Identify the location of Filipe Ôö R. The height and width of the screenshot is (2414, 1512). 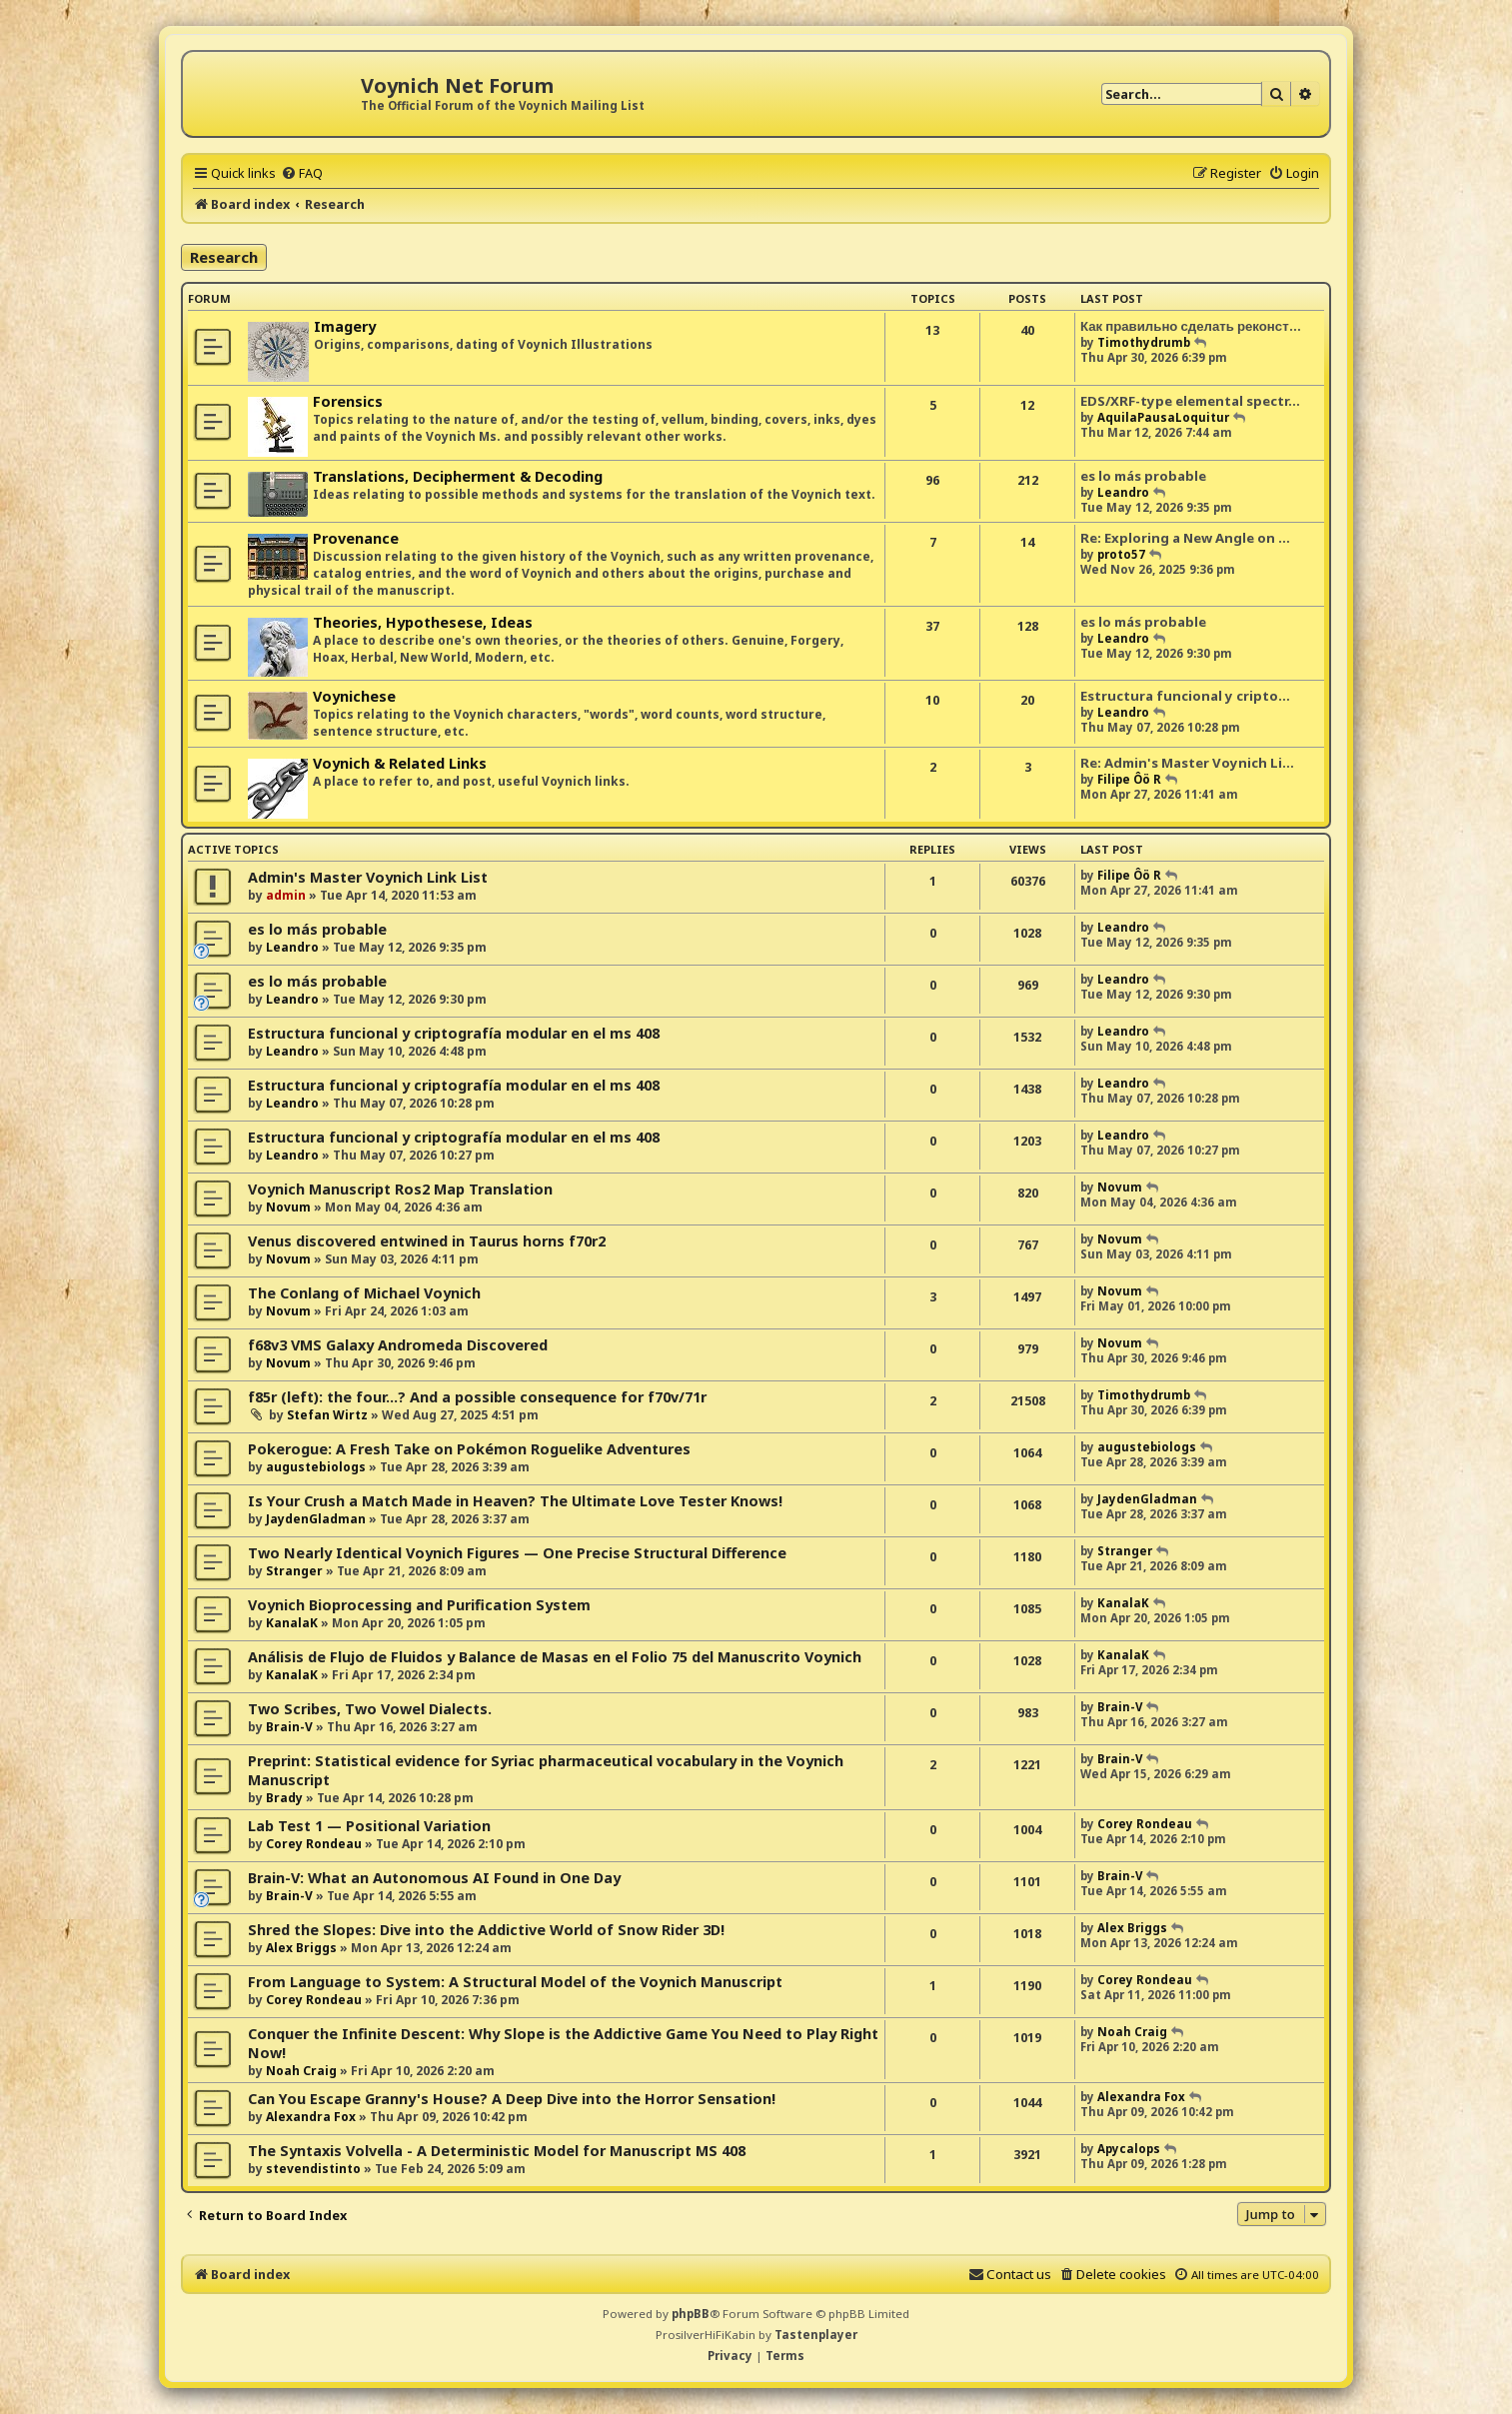
(1129, 779).